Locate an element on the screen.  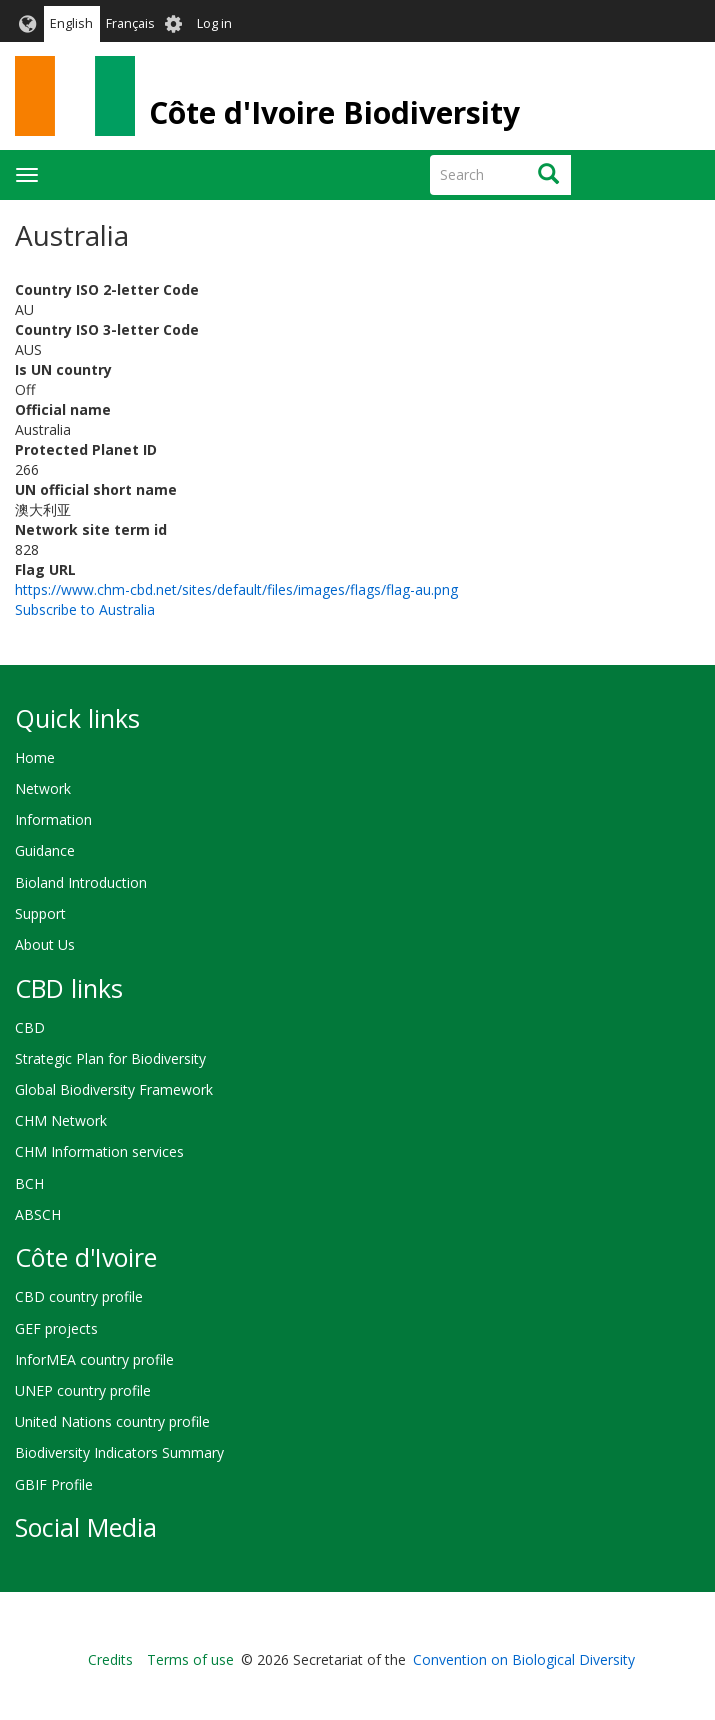
CHM Network is located at coordinates (61, 1120).